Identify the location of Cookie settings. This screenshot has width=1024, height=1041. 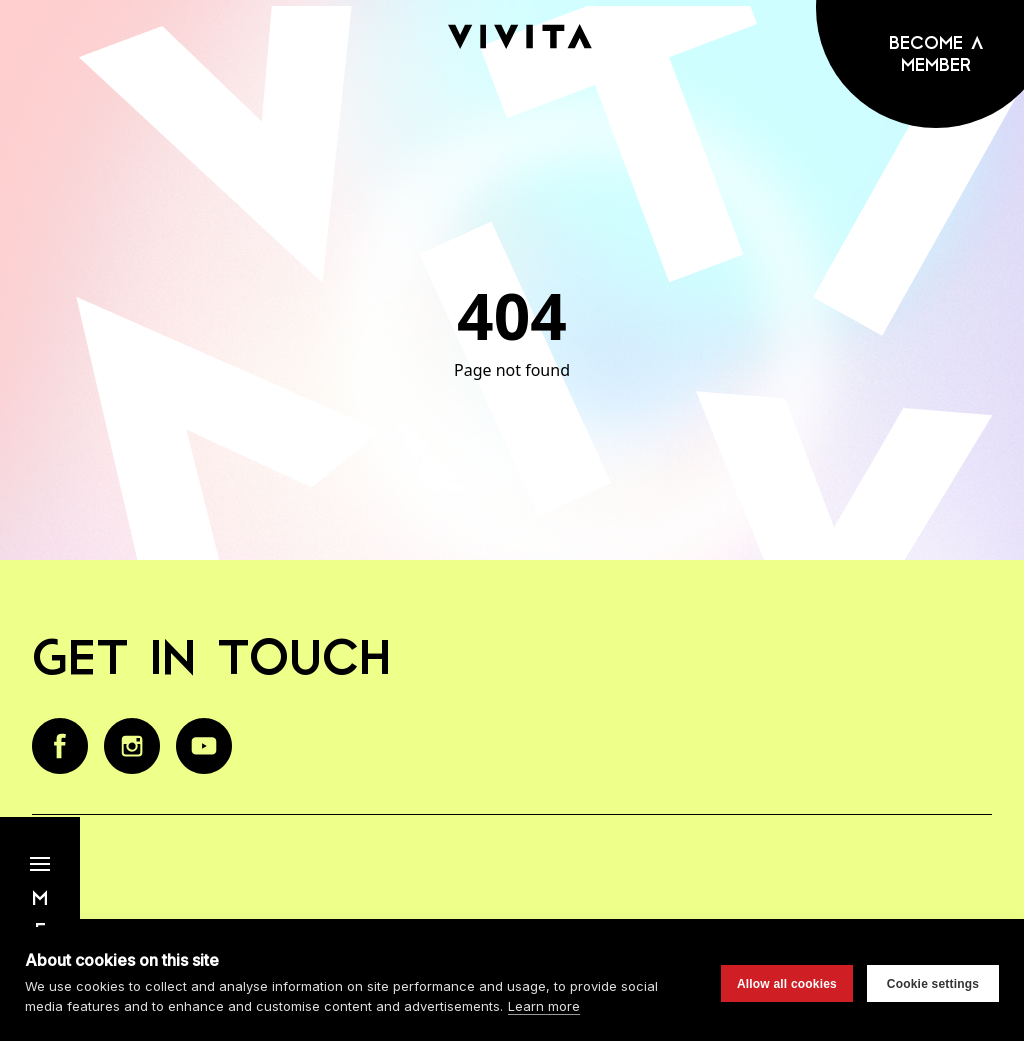
(933, 984).